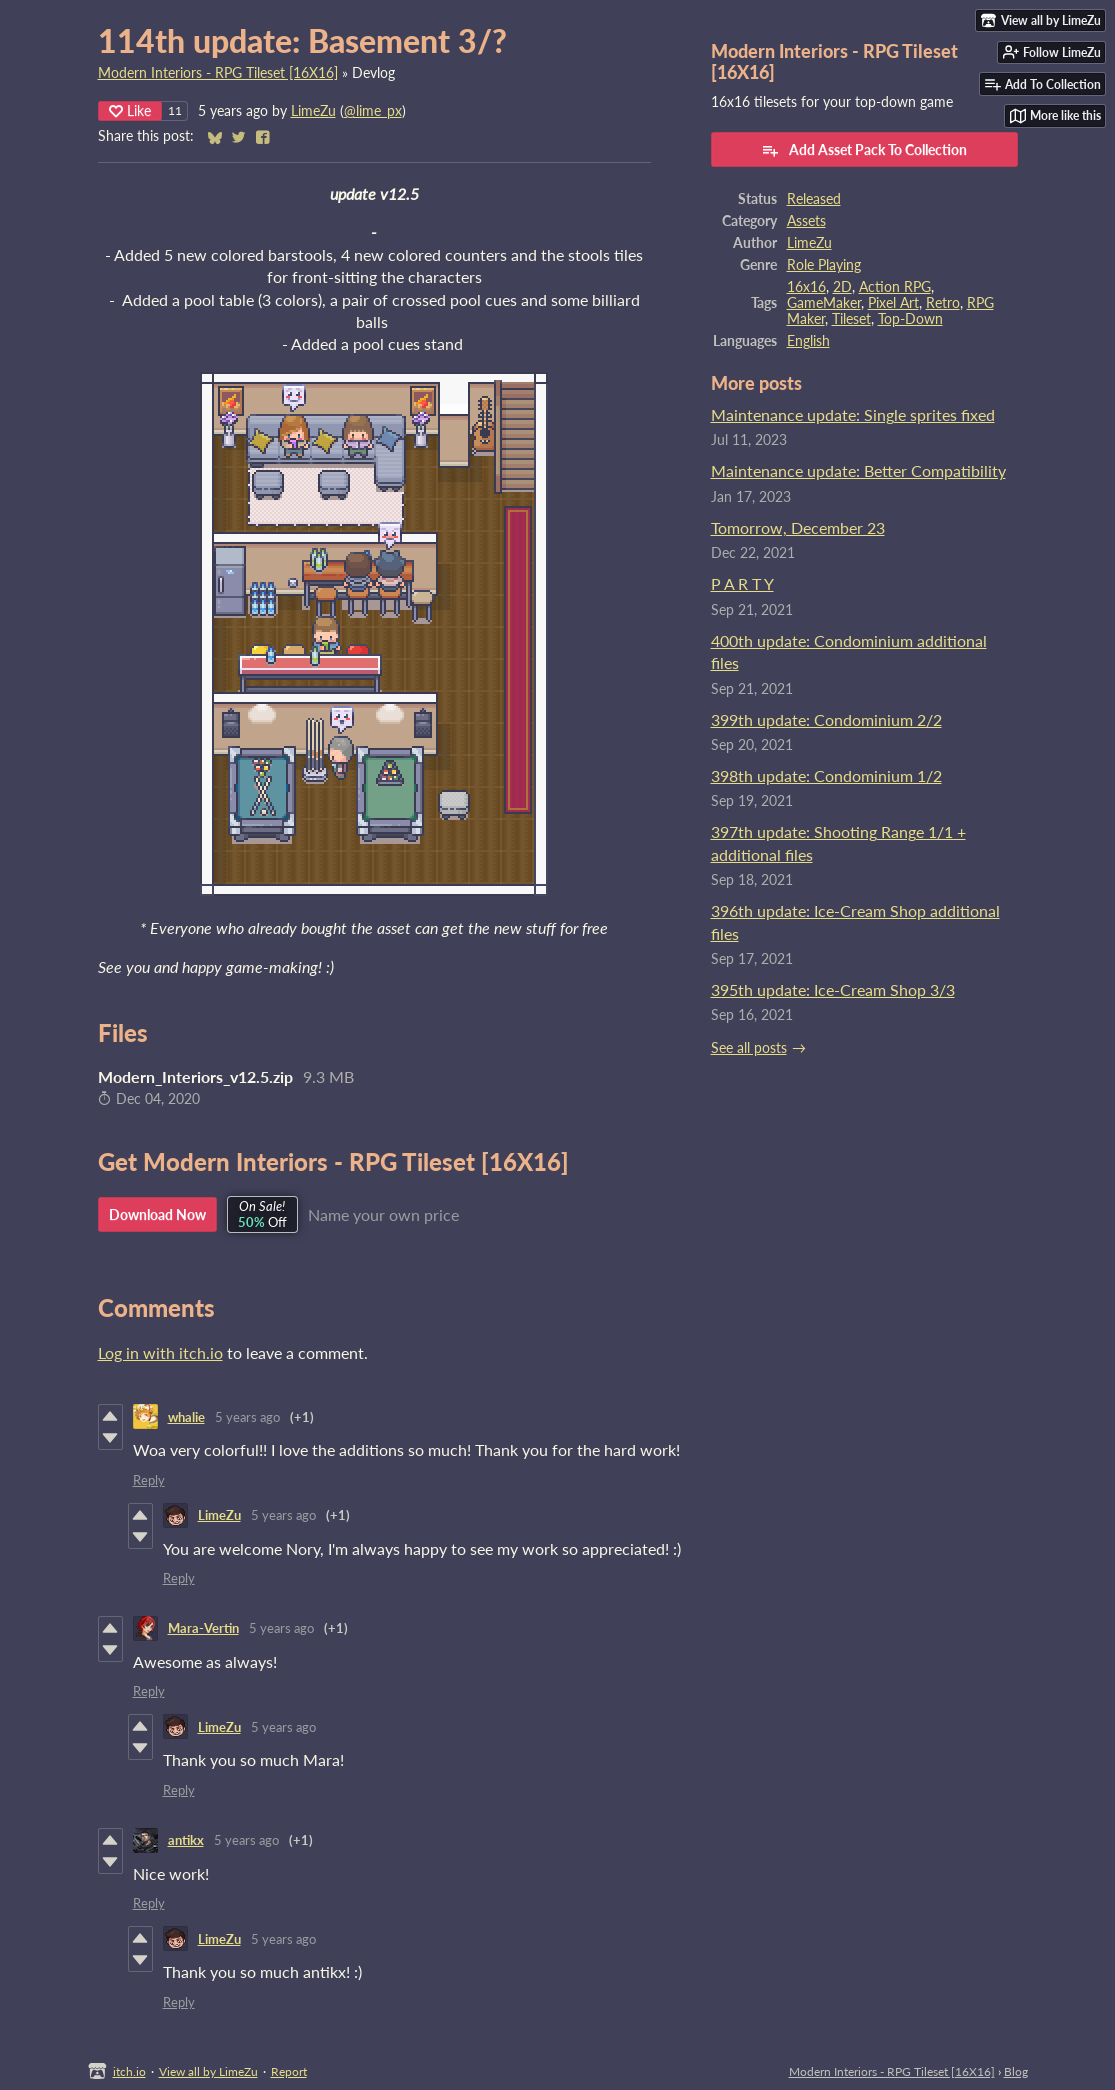 This screenshot has height=2090, width=1115. What do you see at coordinates (833, 989) in the screenshot?
I see `395th update: Ice-Cream Shop 3/3` at bounding box center [833, 989].